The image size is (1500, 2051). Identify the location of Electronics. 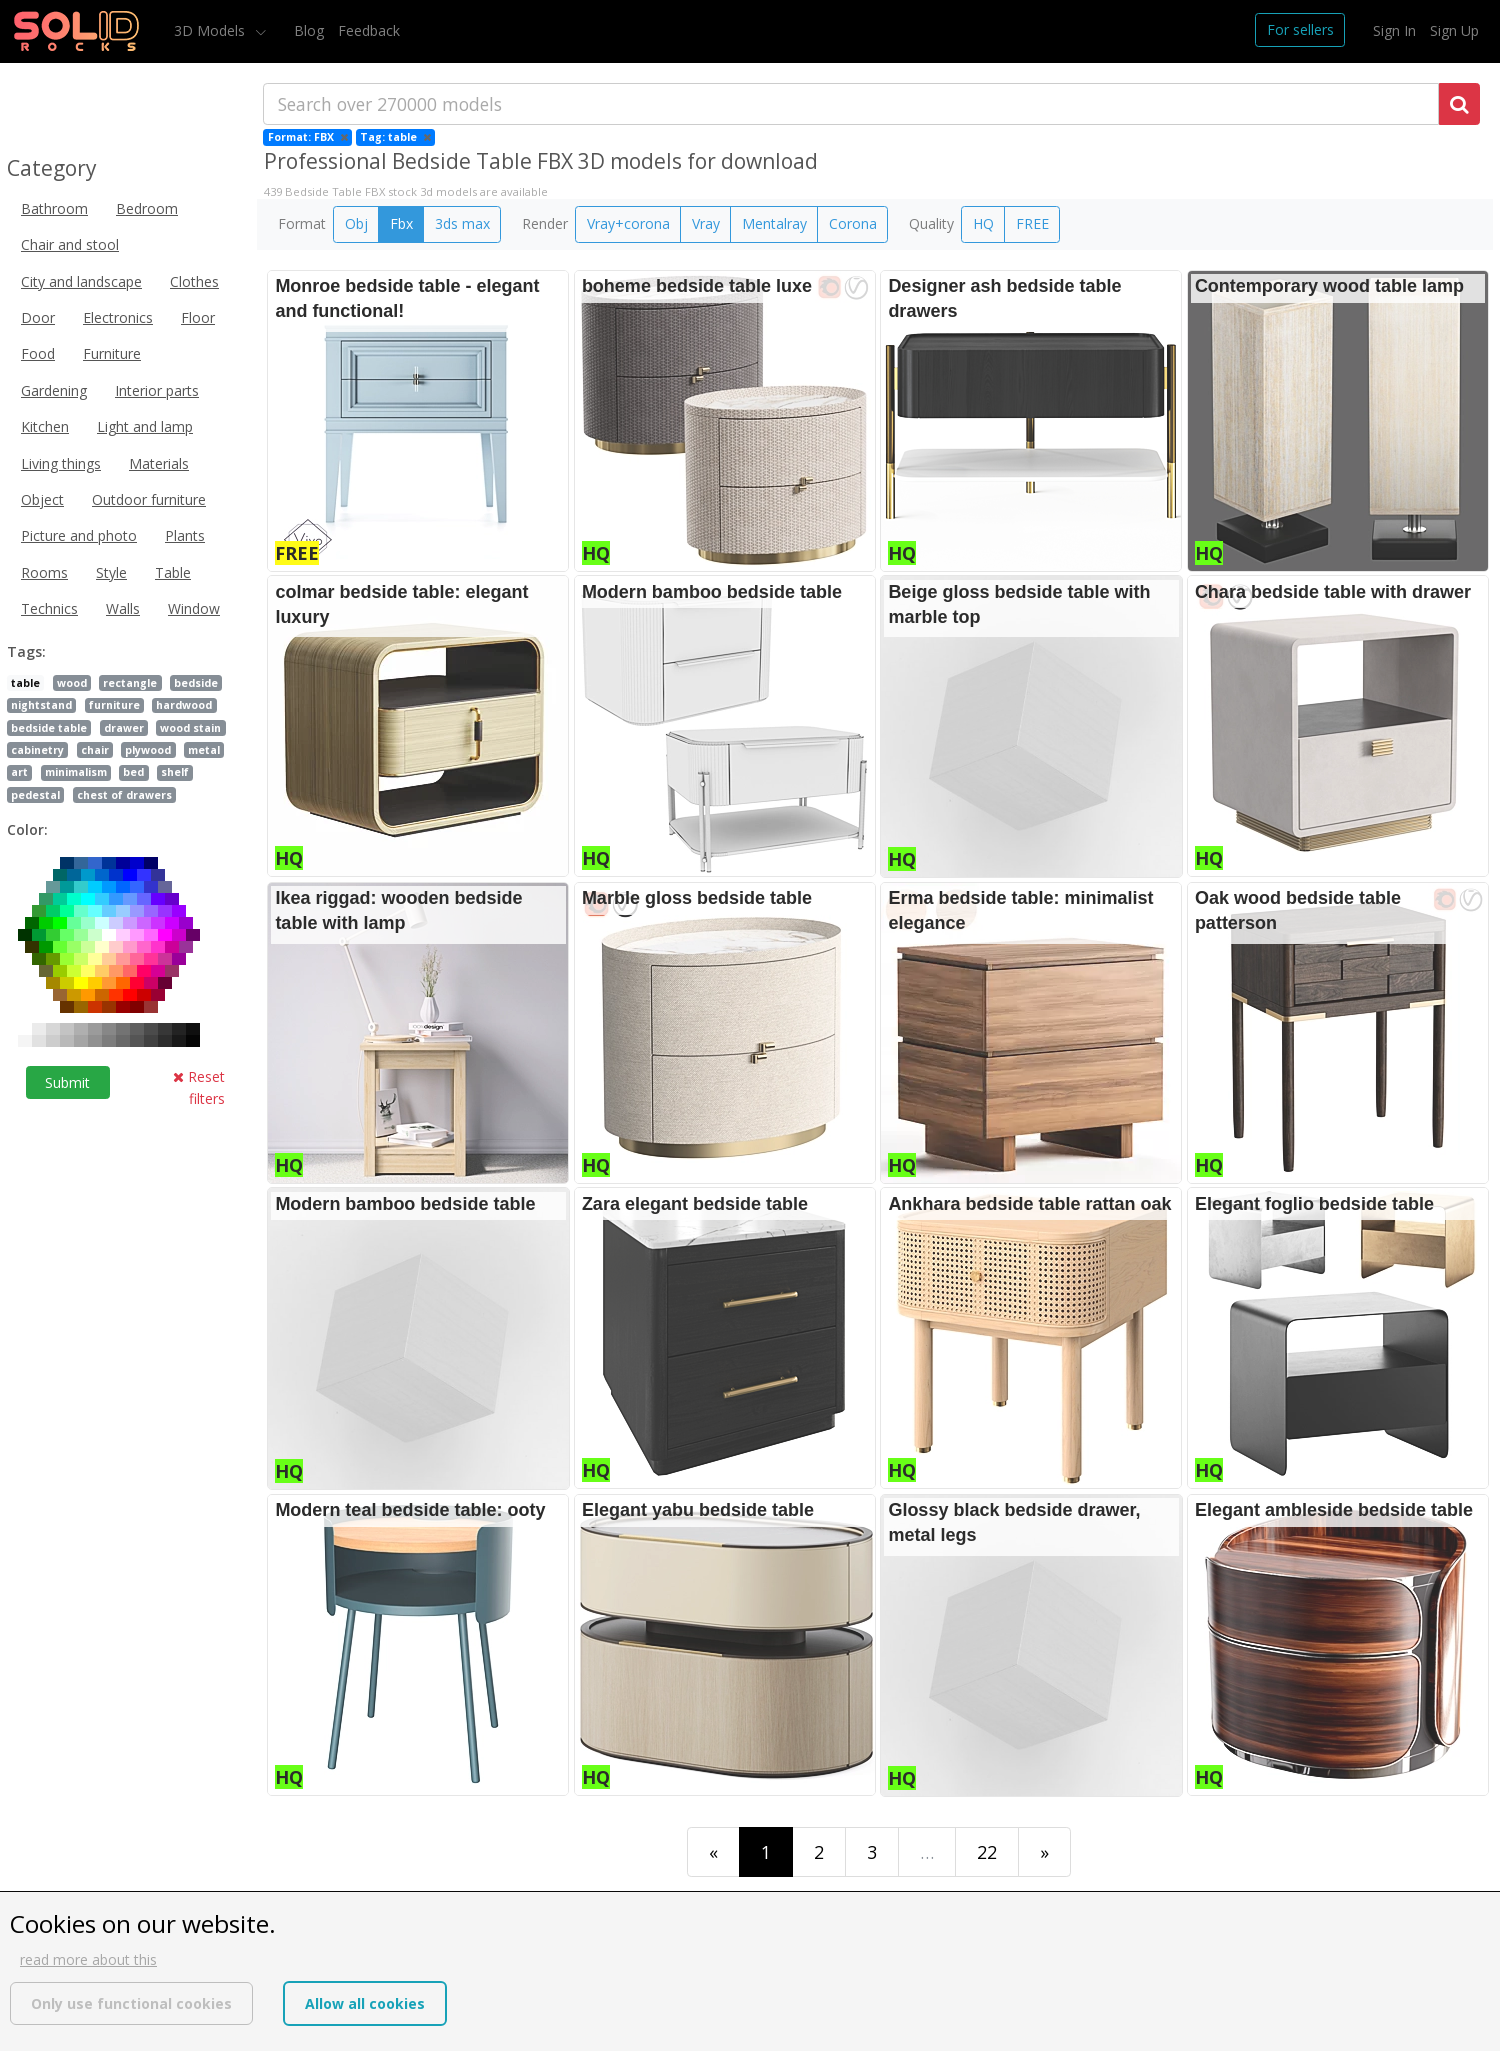
(118, 317).